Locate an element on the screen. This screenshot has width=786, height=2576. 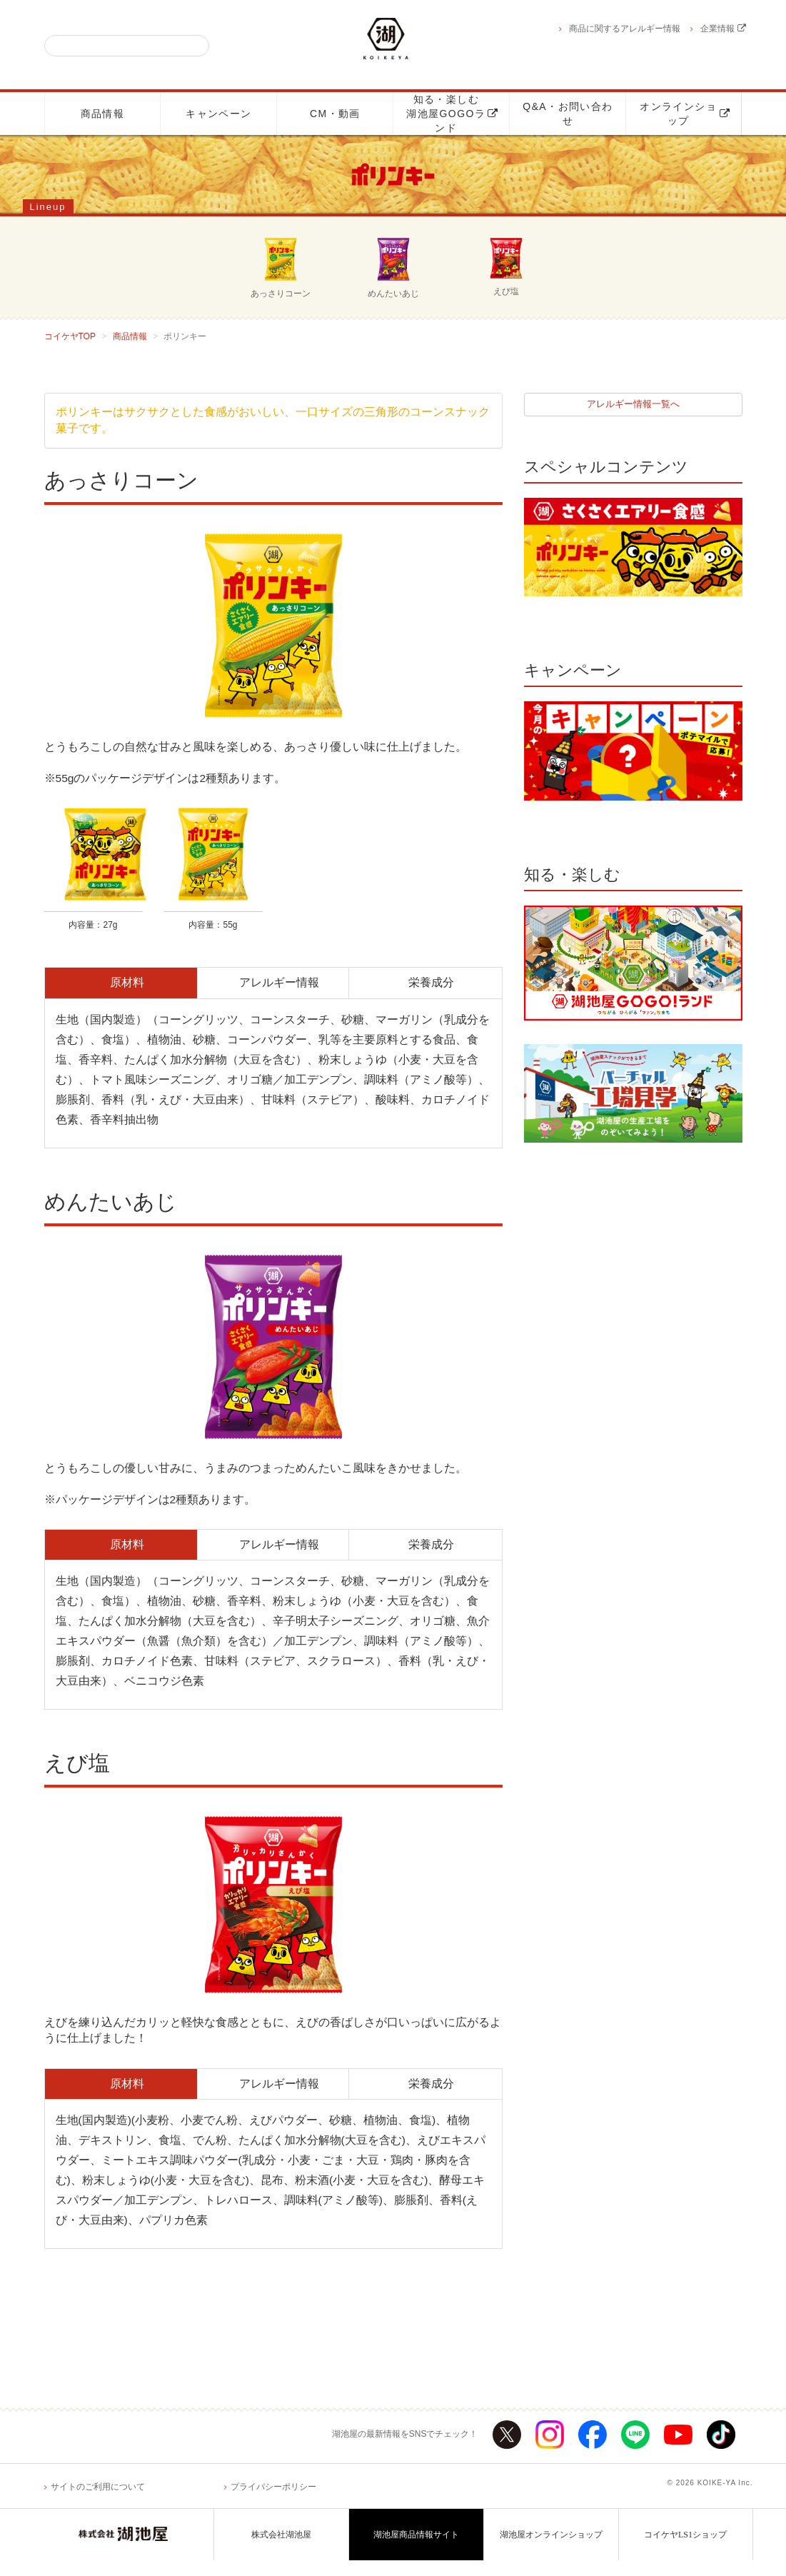
企業情報 is located at coordinates (722, 29).